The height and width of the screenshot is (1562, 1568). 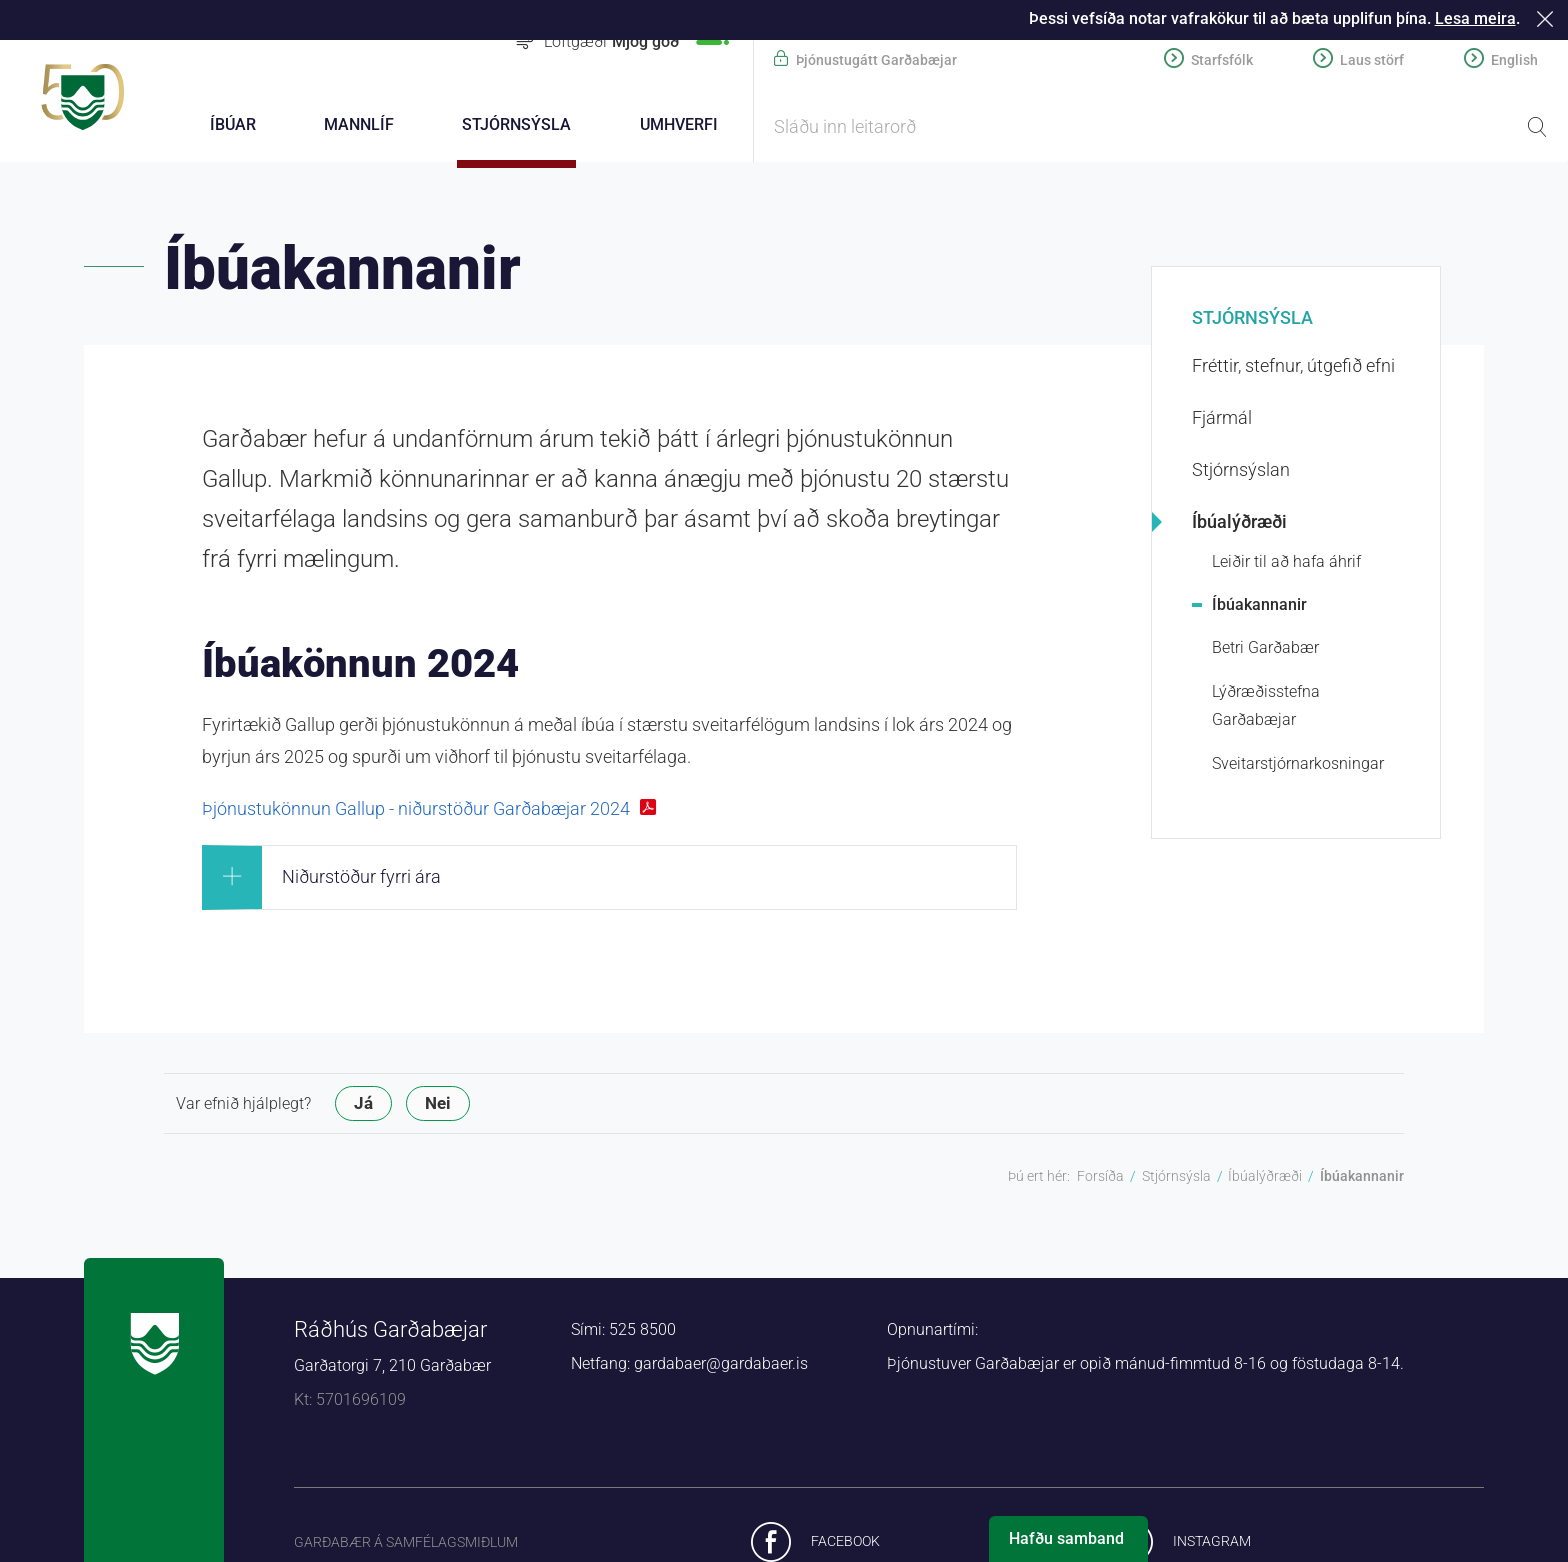 I want to click on Niðurstöður fyrri ára, so click(x=361, y=876).